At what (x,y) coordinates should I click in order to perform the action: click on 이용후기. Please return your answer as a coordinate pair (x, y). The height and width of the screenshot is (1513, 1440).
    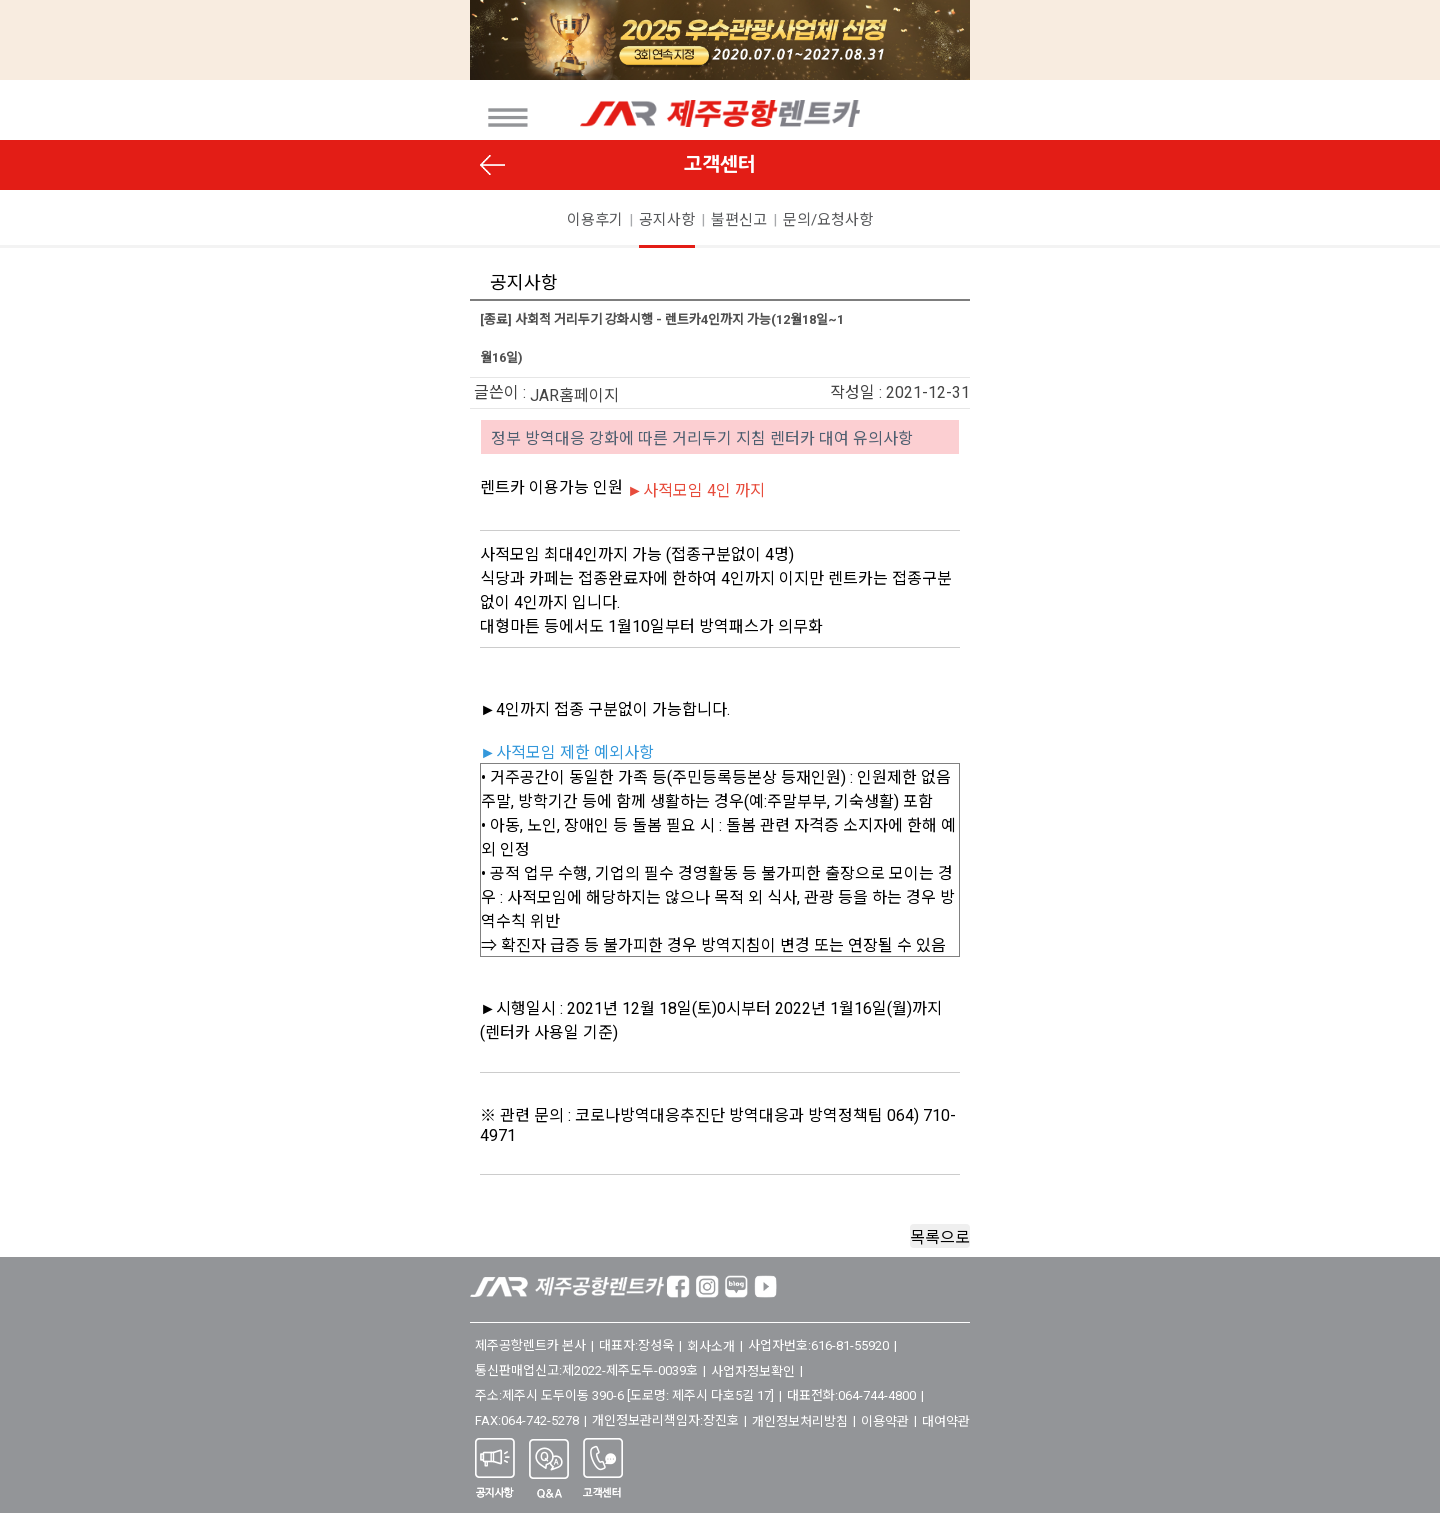
    Looking at the image, I should click on (595, 220).